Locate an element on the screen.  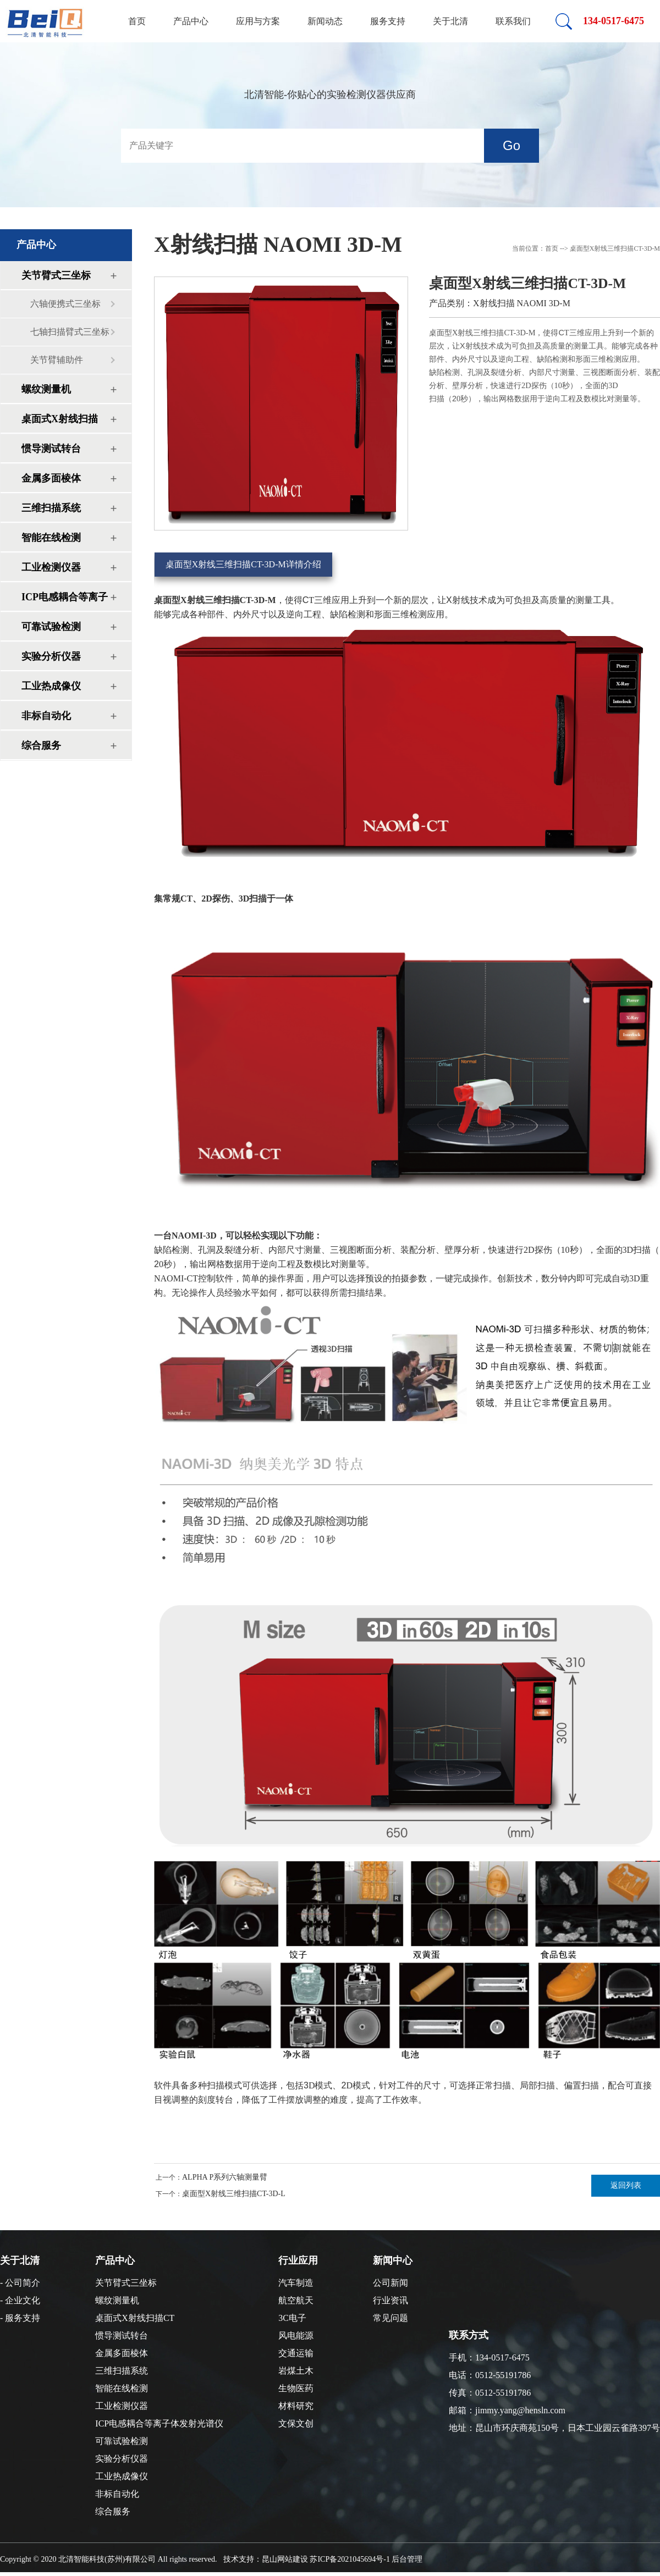
关于北清 is located at coordinates (450, 21).